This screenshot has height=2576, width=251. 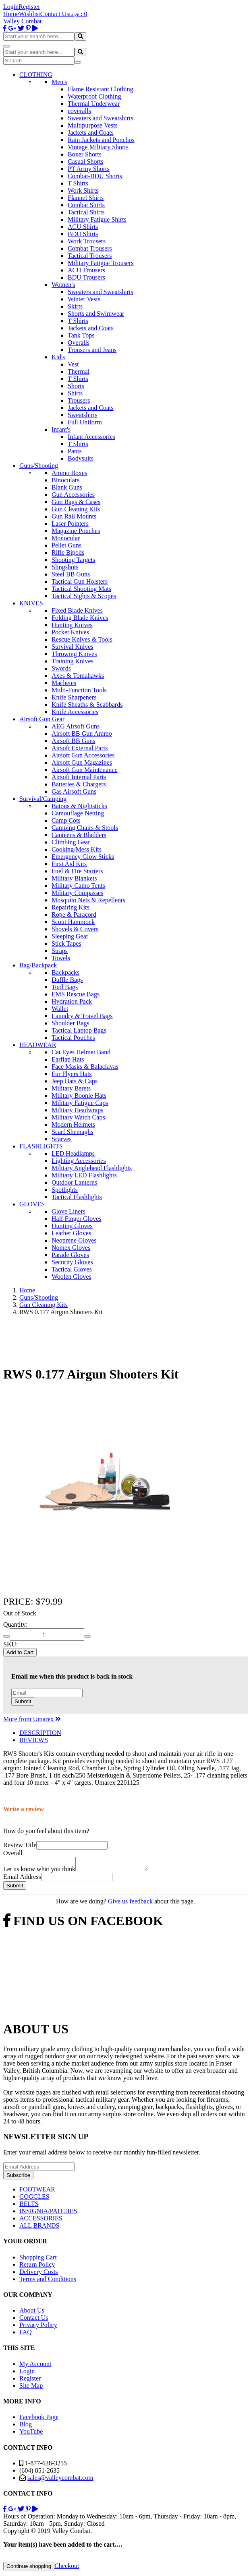 I want to click on Straps, so click(x=60, y=950).